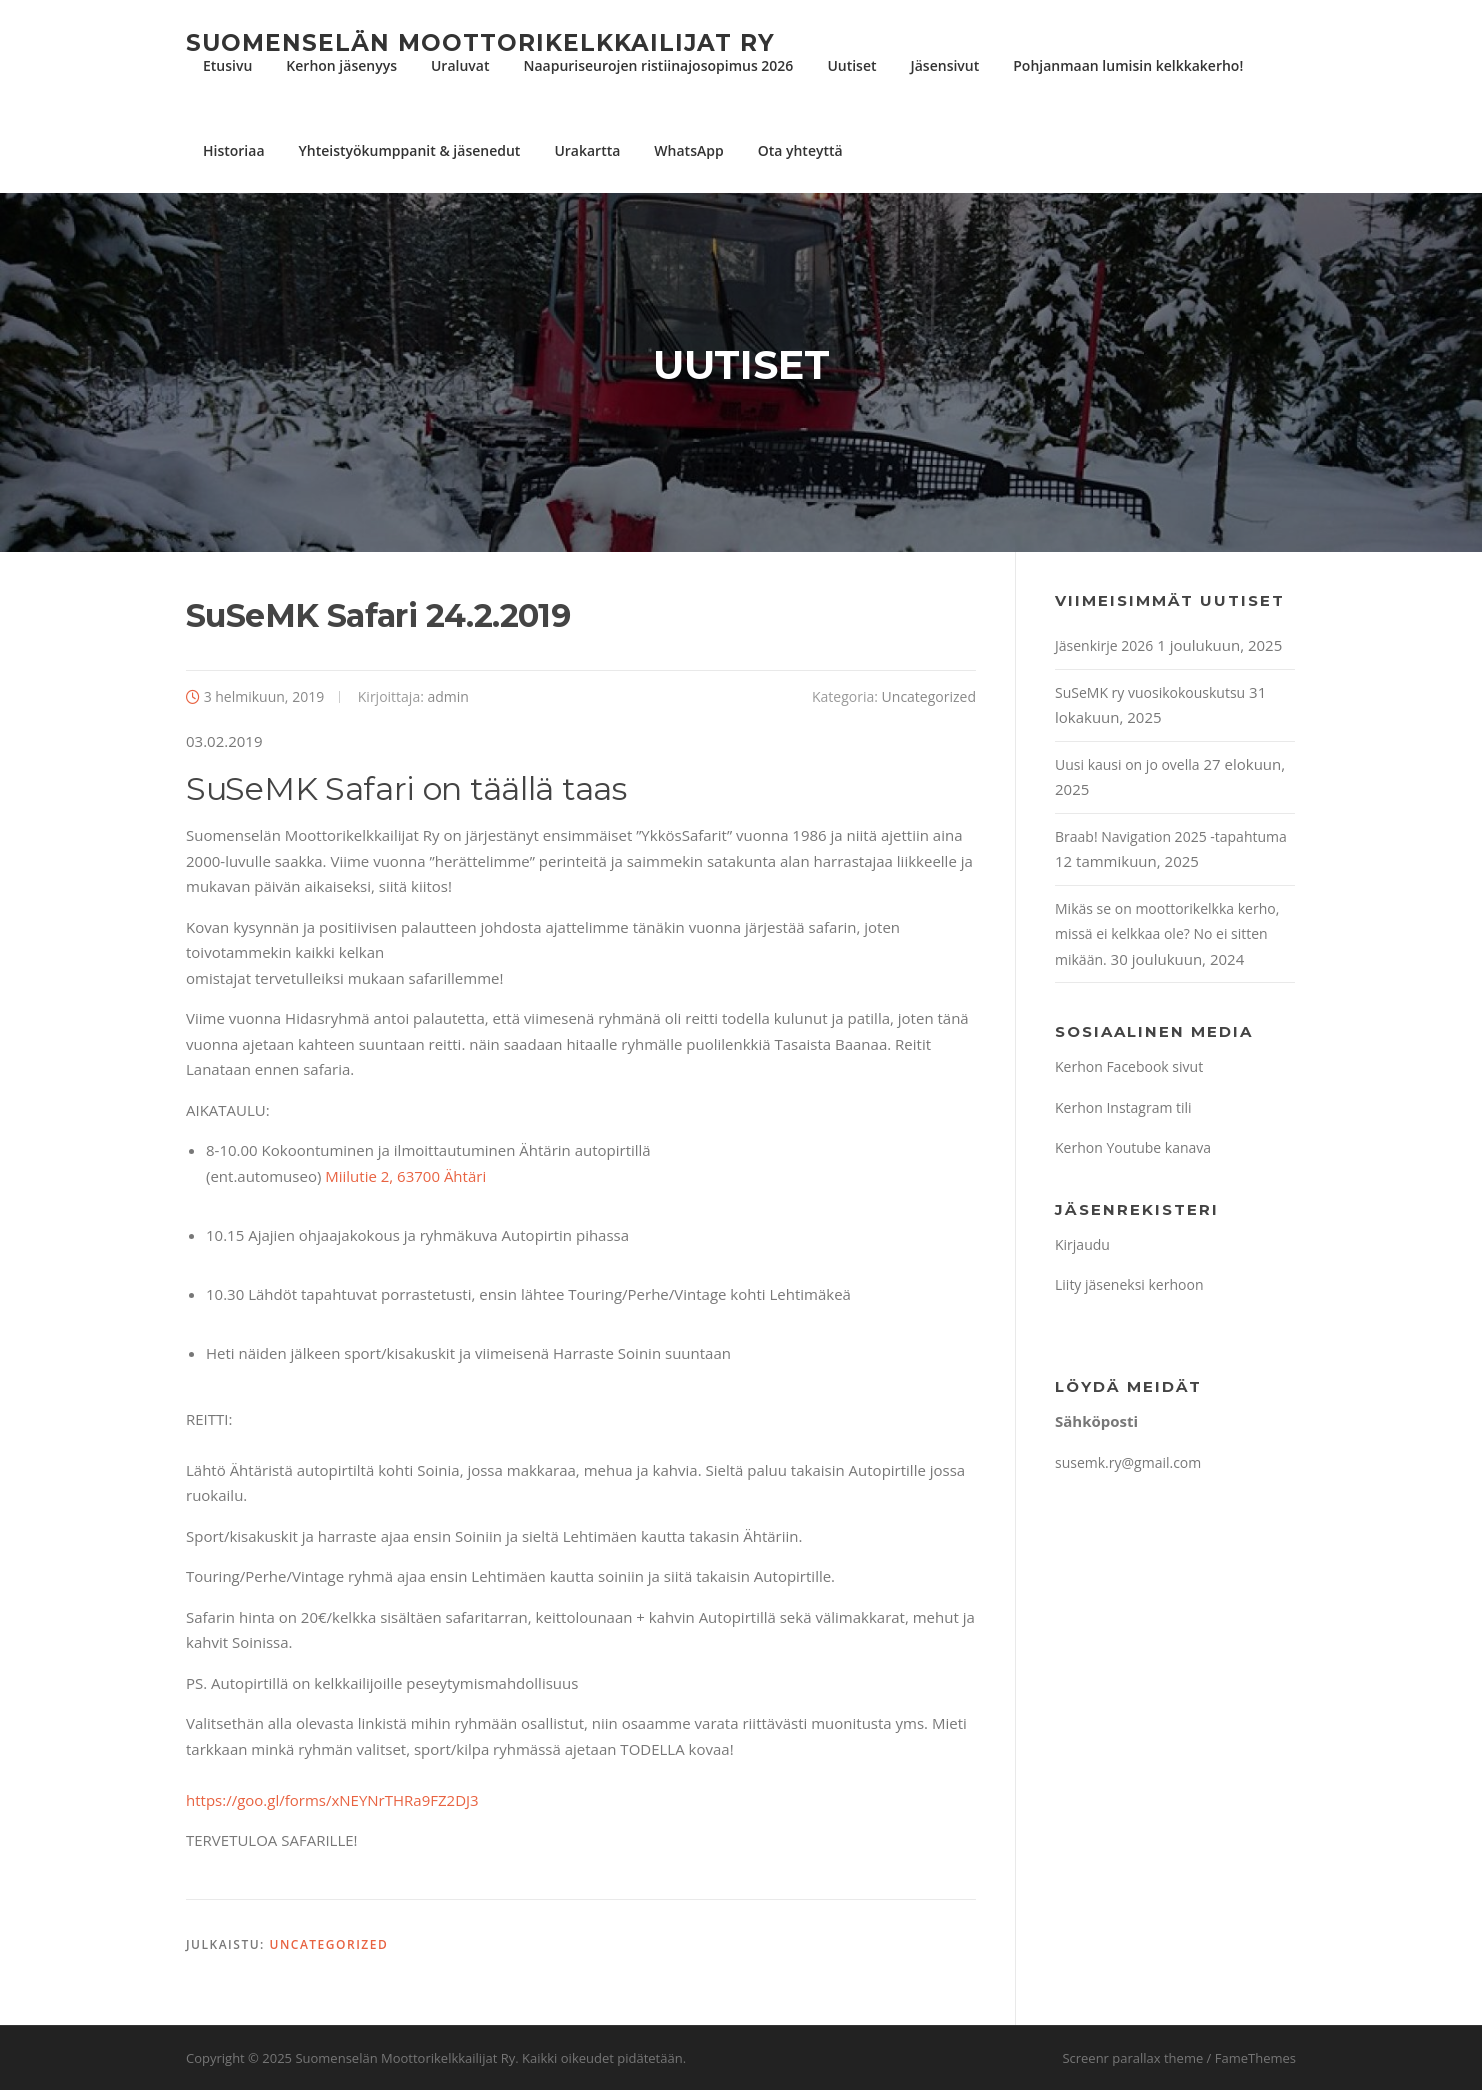  What do you see at coordinates (1167, 934) in the screenshot?
I see `Mikäs se on moottorikelkka kerho, missä ei kelkkaa ole? No ei sitten mikään.` at bounding box center [1167, 934].